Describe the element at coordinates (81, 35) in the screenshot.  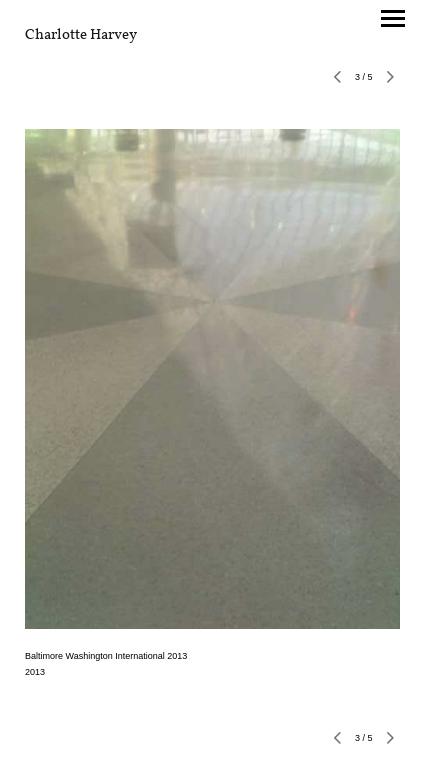
I see `[heading]` at that location.